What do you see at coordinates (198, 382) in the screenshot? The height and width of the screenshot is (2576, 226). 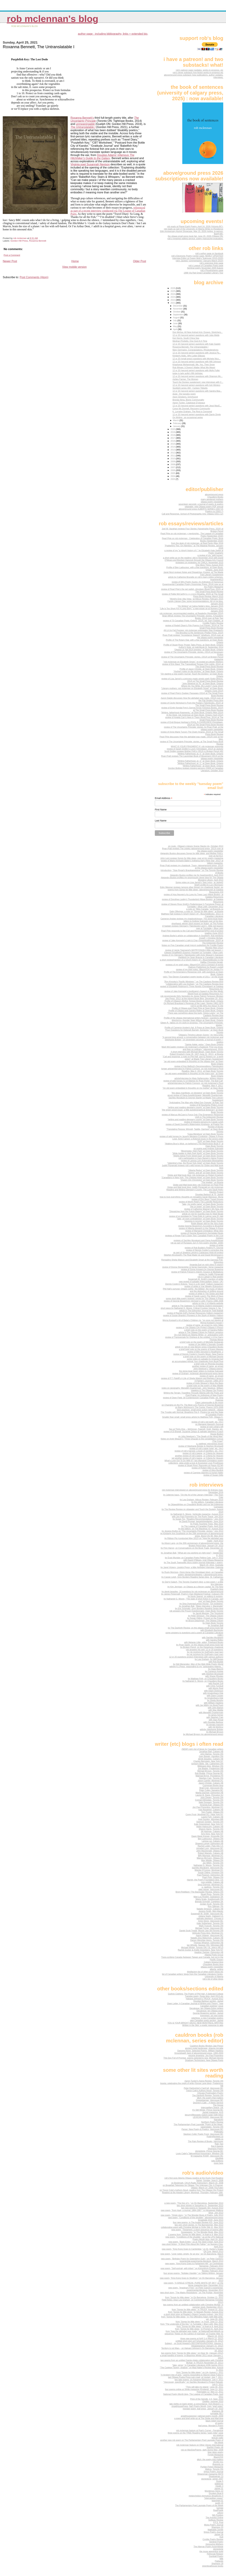 I see `Touch the Donkey supplement: new interviews with C...` at bounding box center [198, 382].